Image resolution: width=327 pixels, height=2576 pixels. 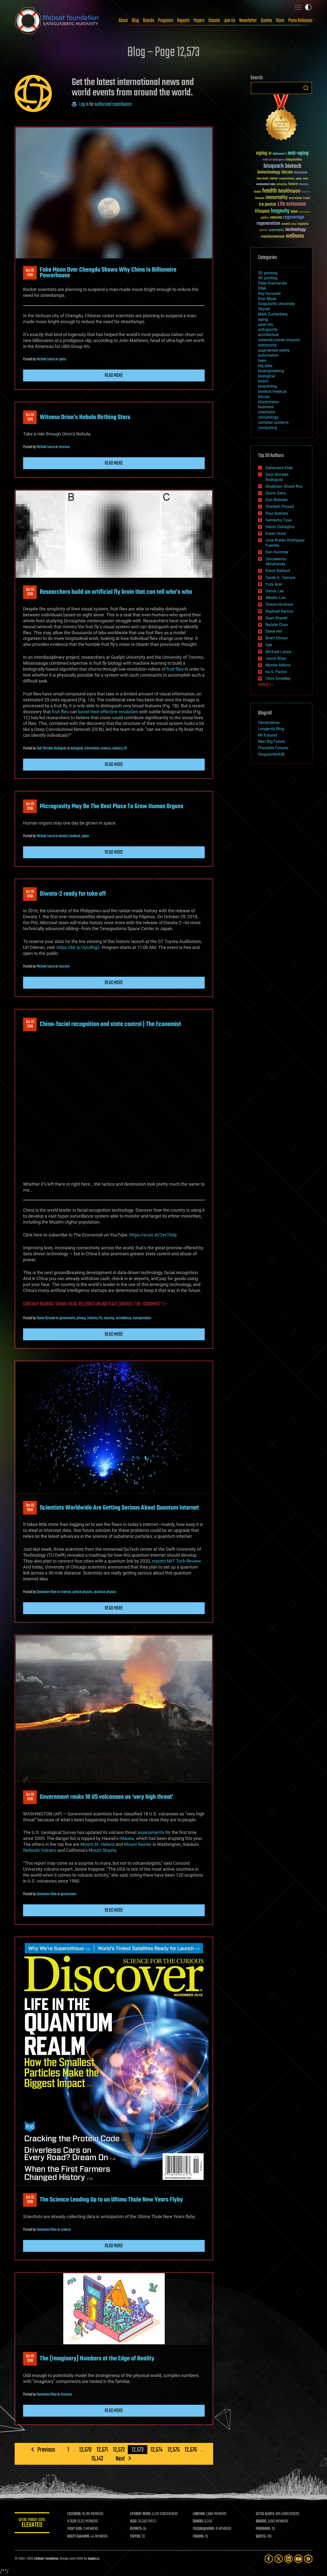 What do you see at coordinates (279, 2558) in the screenshot?
I see `[Twitter]` at bounding box center [279, 2558].